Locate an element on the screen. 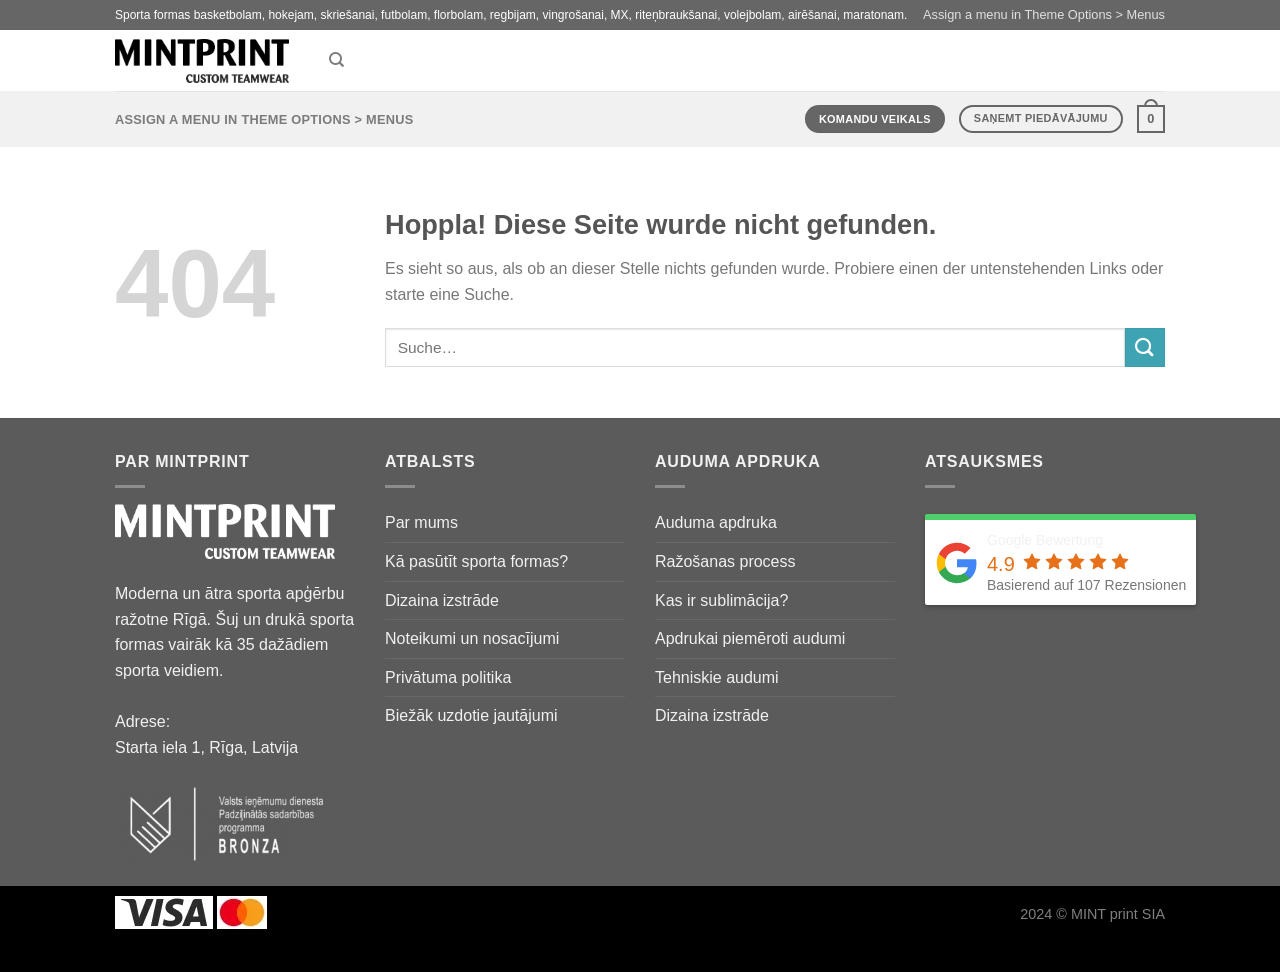 The width and height of the screenshot is (1280, 972). Noteikumi un nosacījumi is located at coordinates (472, 638).